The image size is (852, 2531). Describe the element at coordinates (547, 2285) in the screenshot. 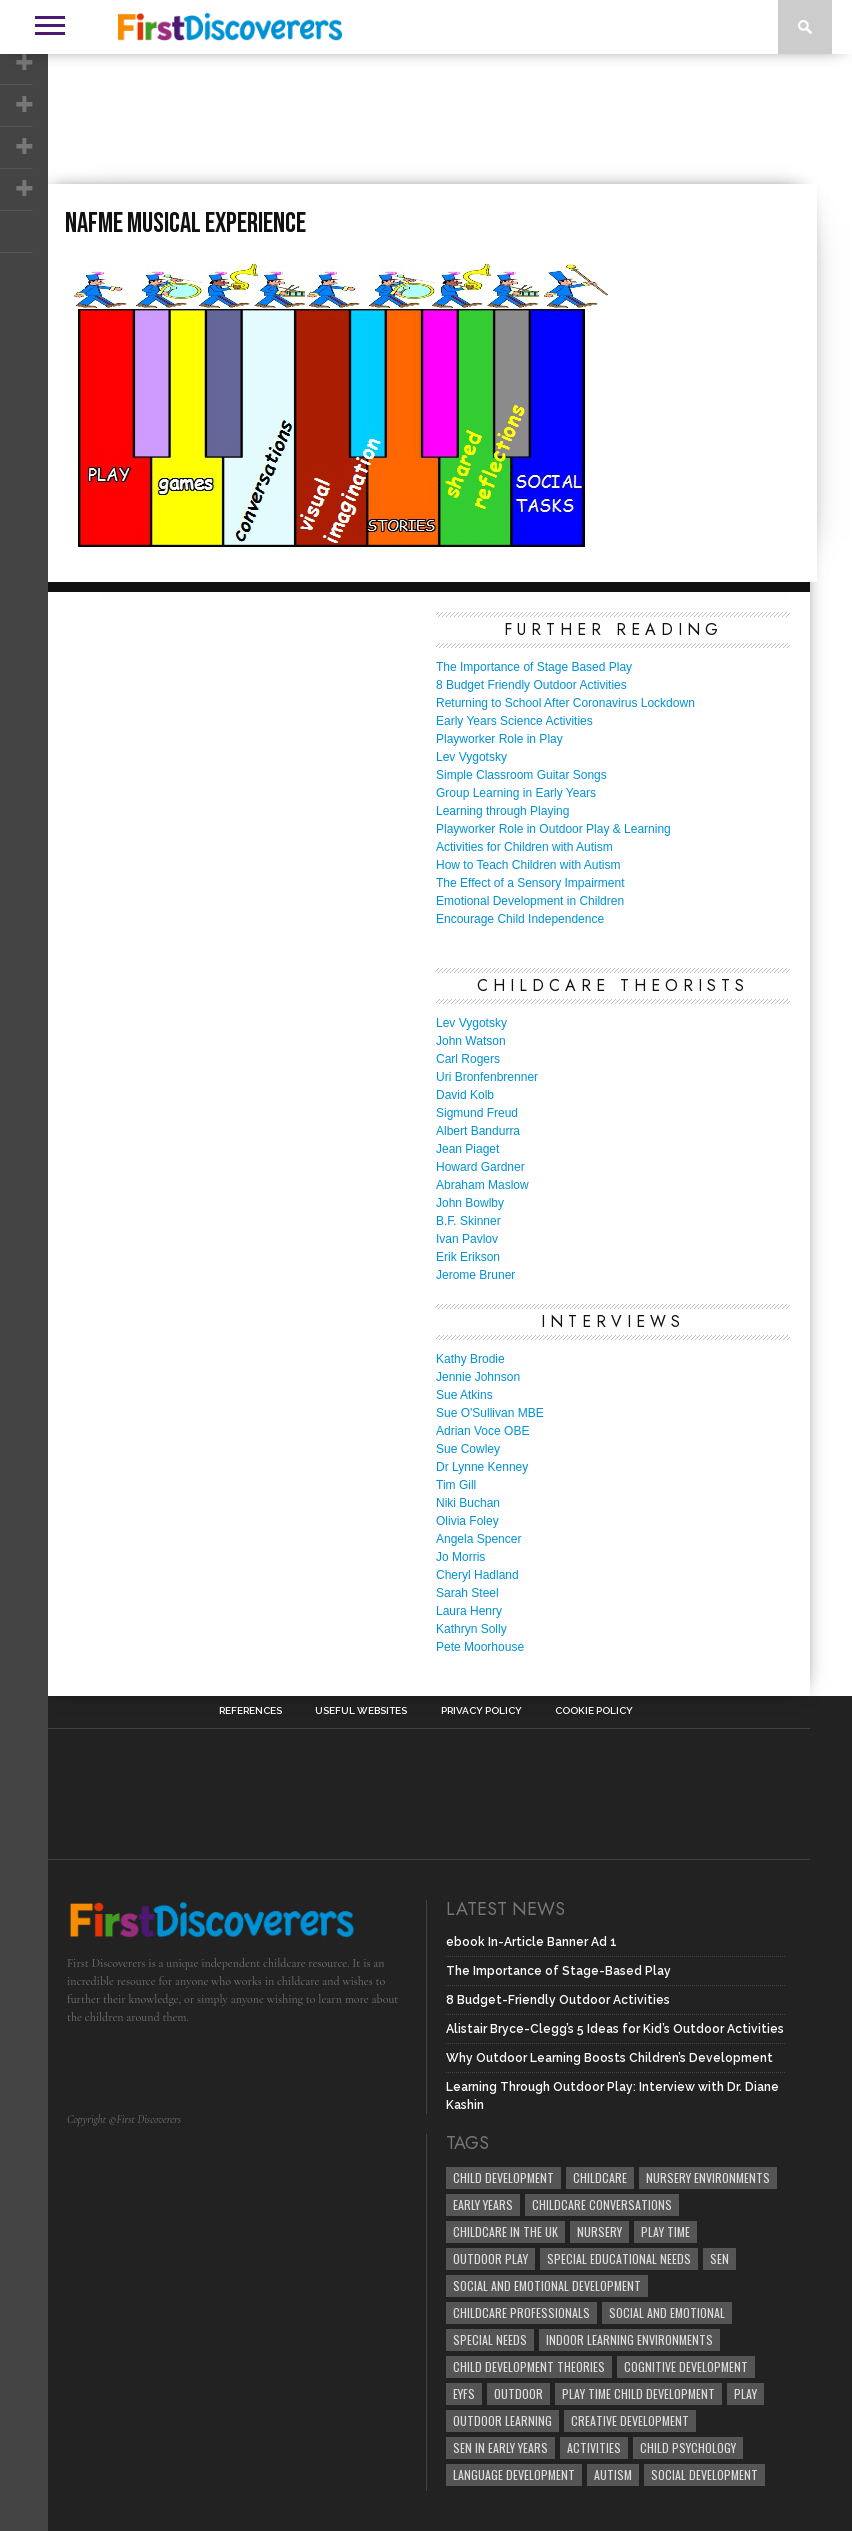

I see `Social and Emotional Development` at that location.